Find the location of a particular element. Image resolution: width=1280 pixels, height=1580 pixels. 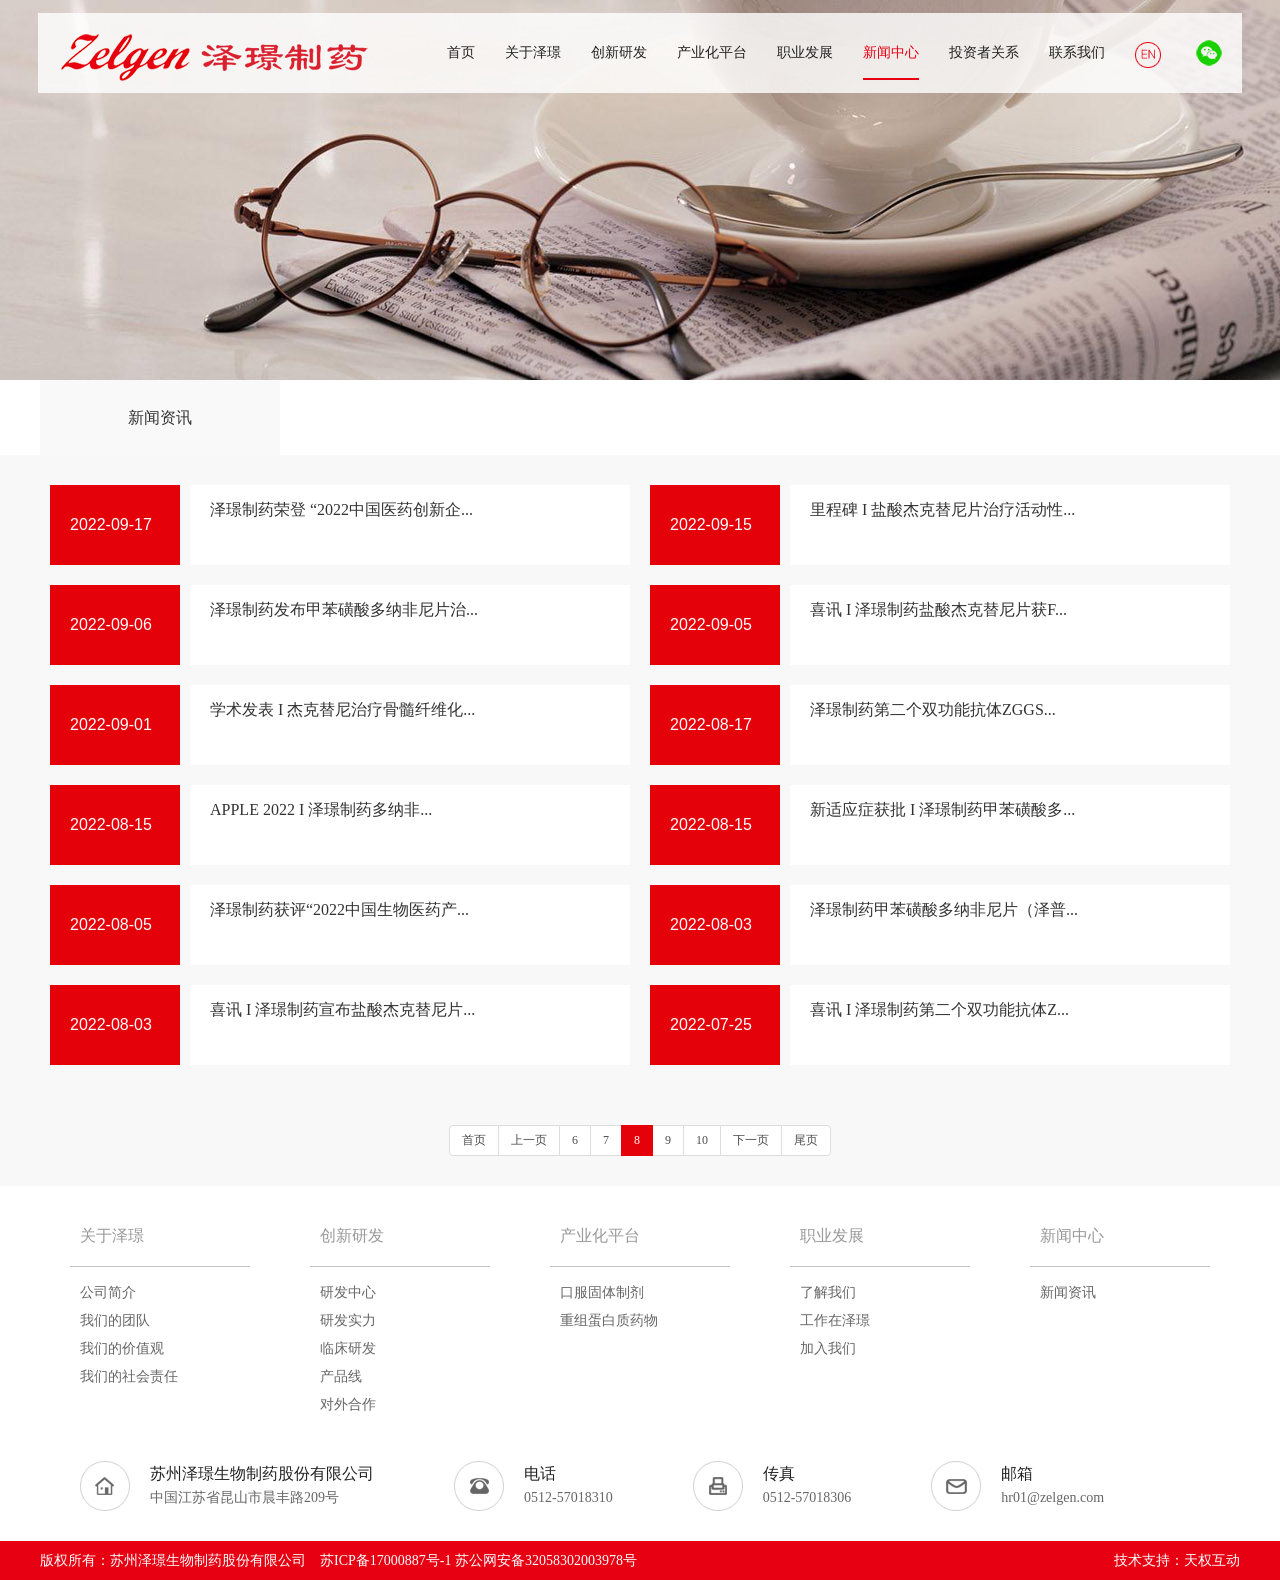

我们的团队 is located at coordinates (115, 1320).